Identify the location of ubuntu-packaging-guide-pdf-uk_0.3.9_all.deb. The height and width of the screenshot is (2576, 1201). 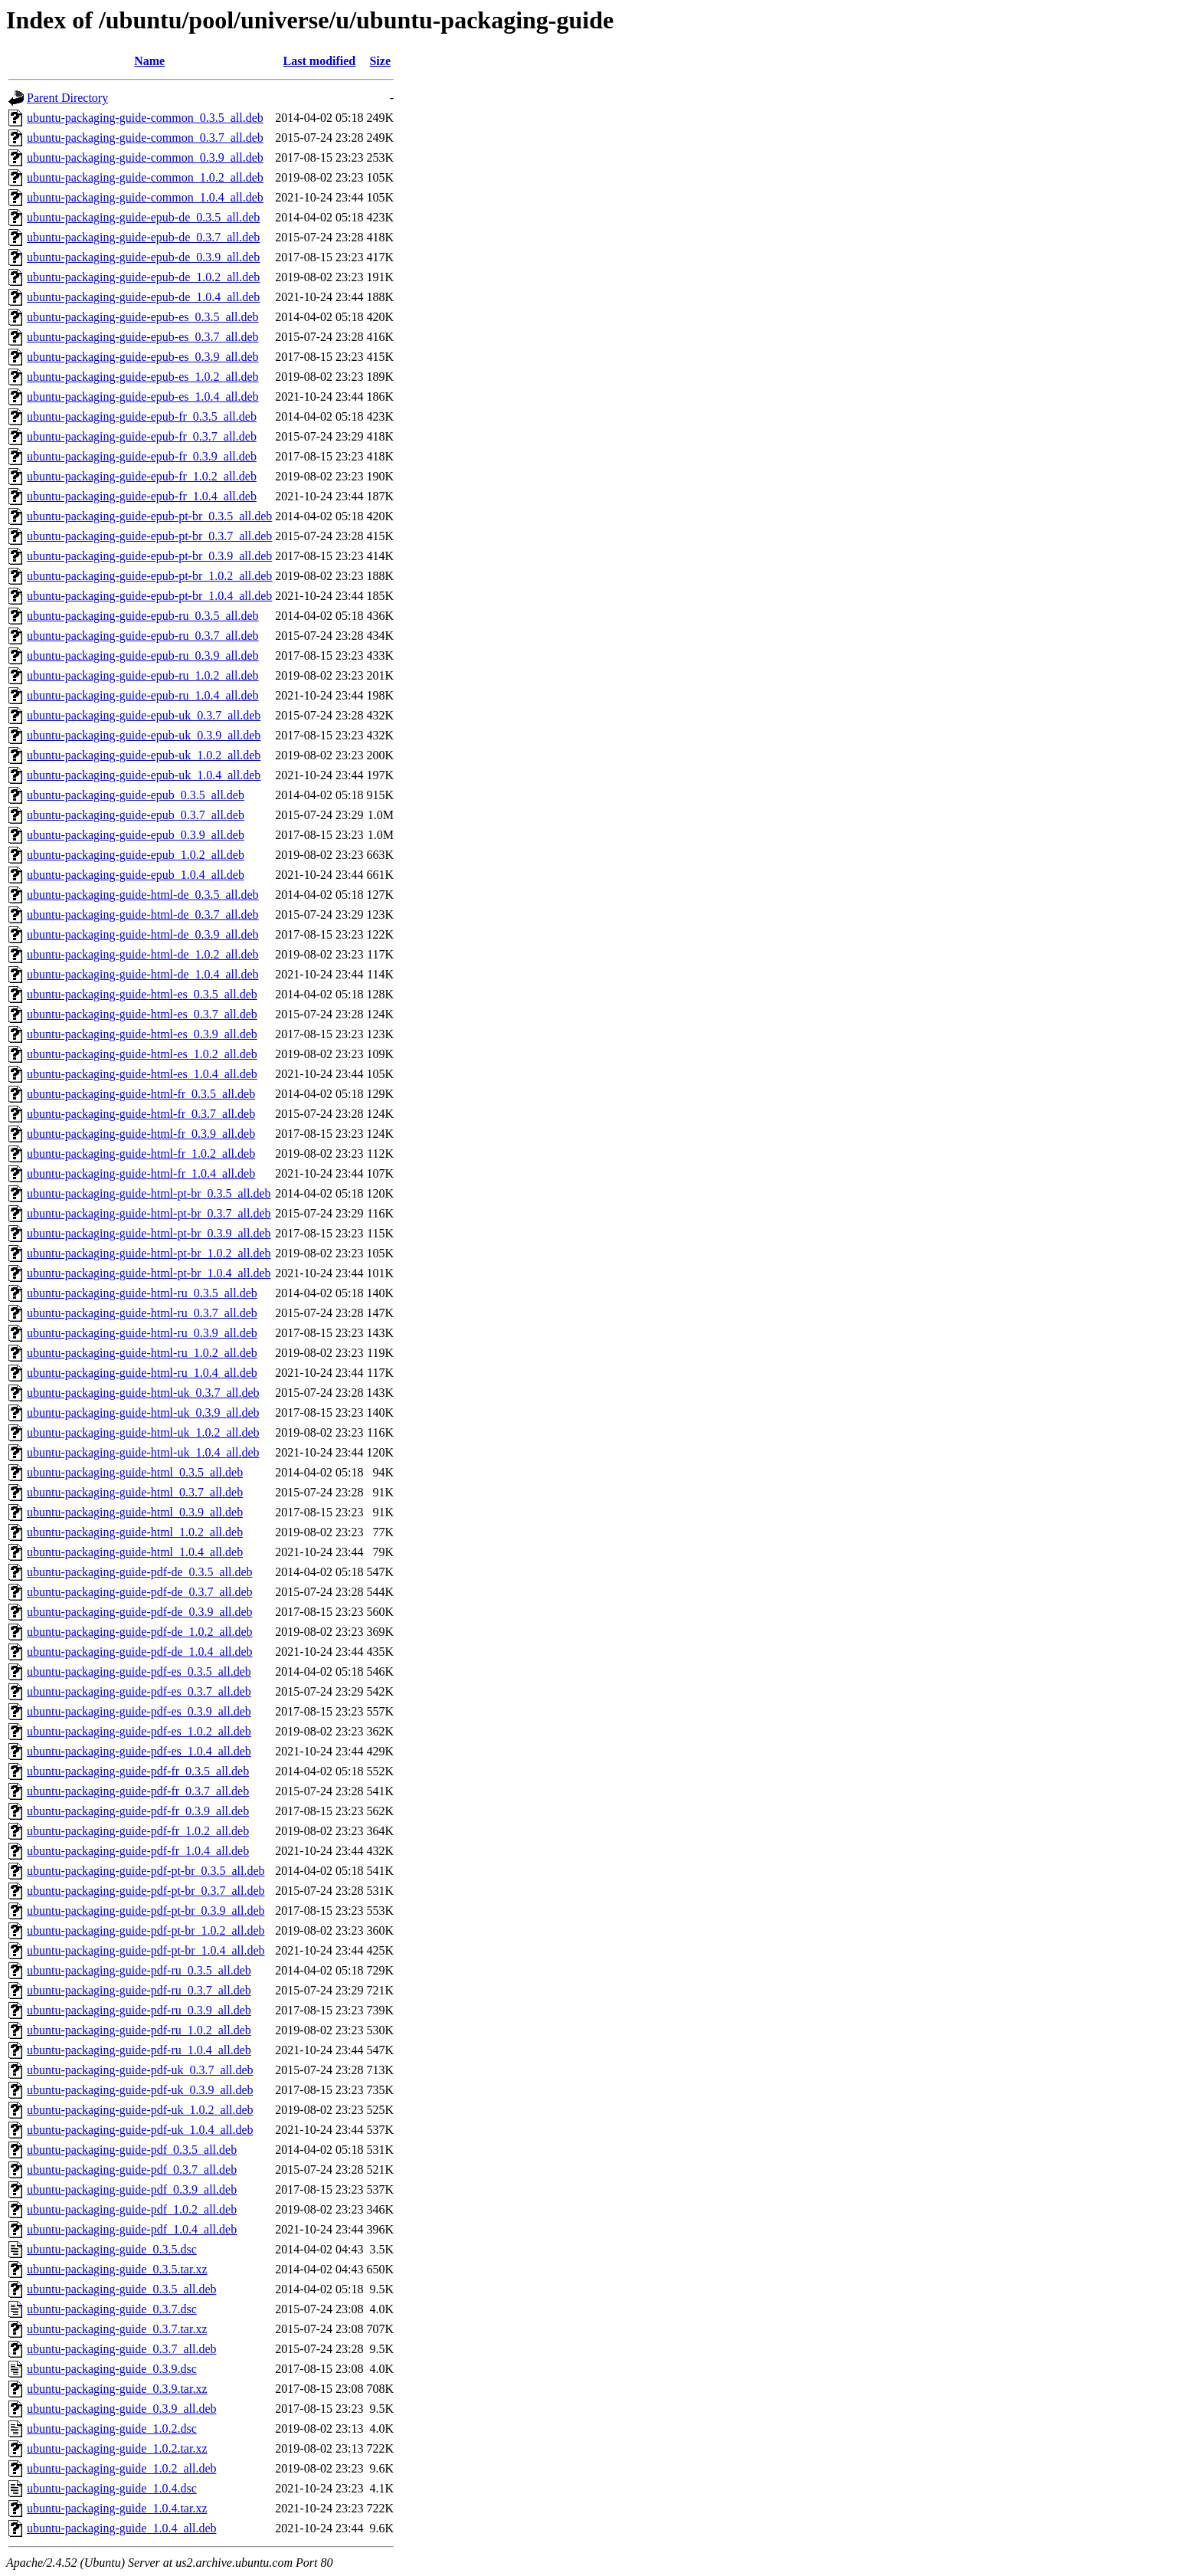
(140, 2089).